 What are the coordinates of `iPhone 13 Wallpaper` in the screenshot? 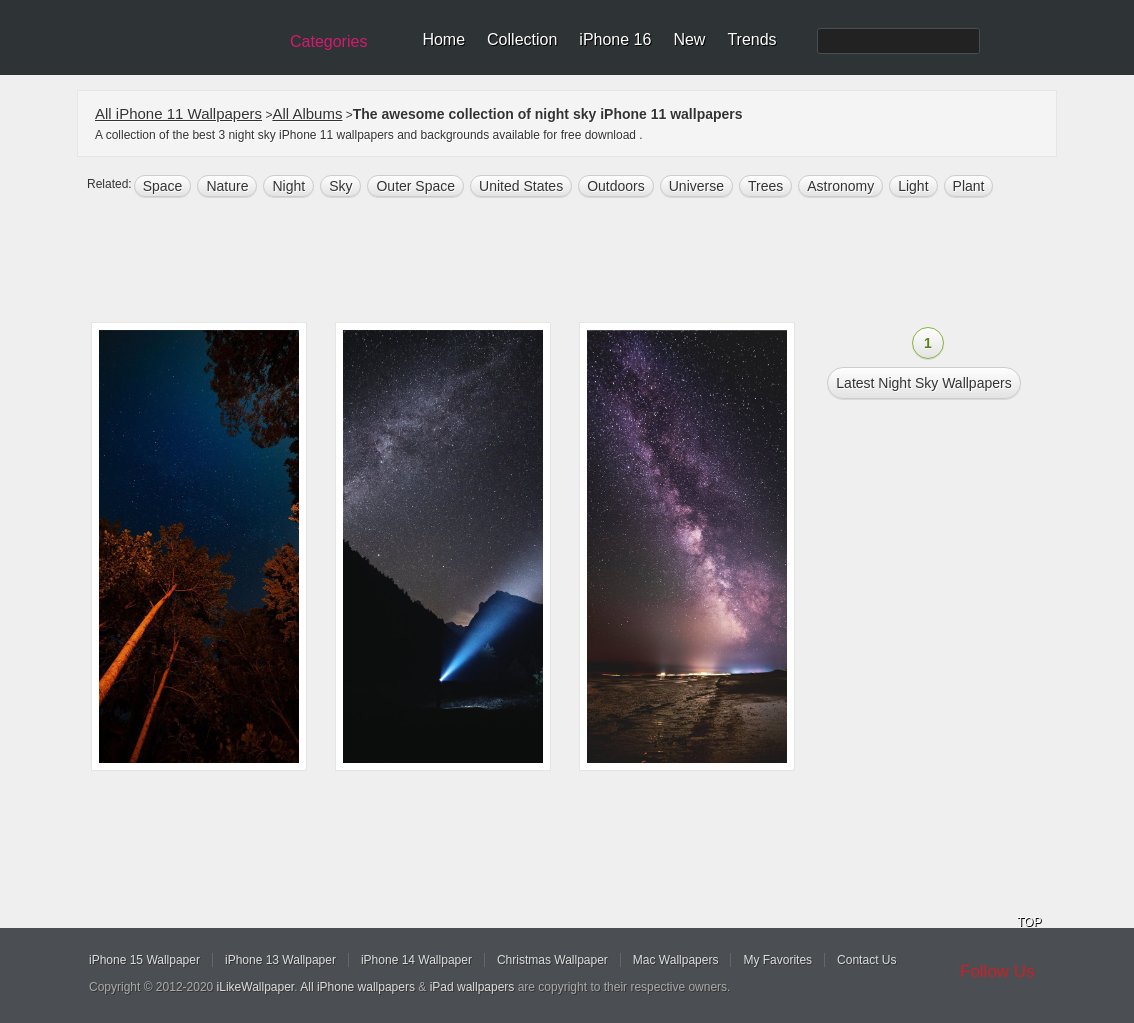 It's located at (280, 960).